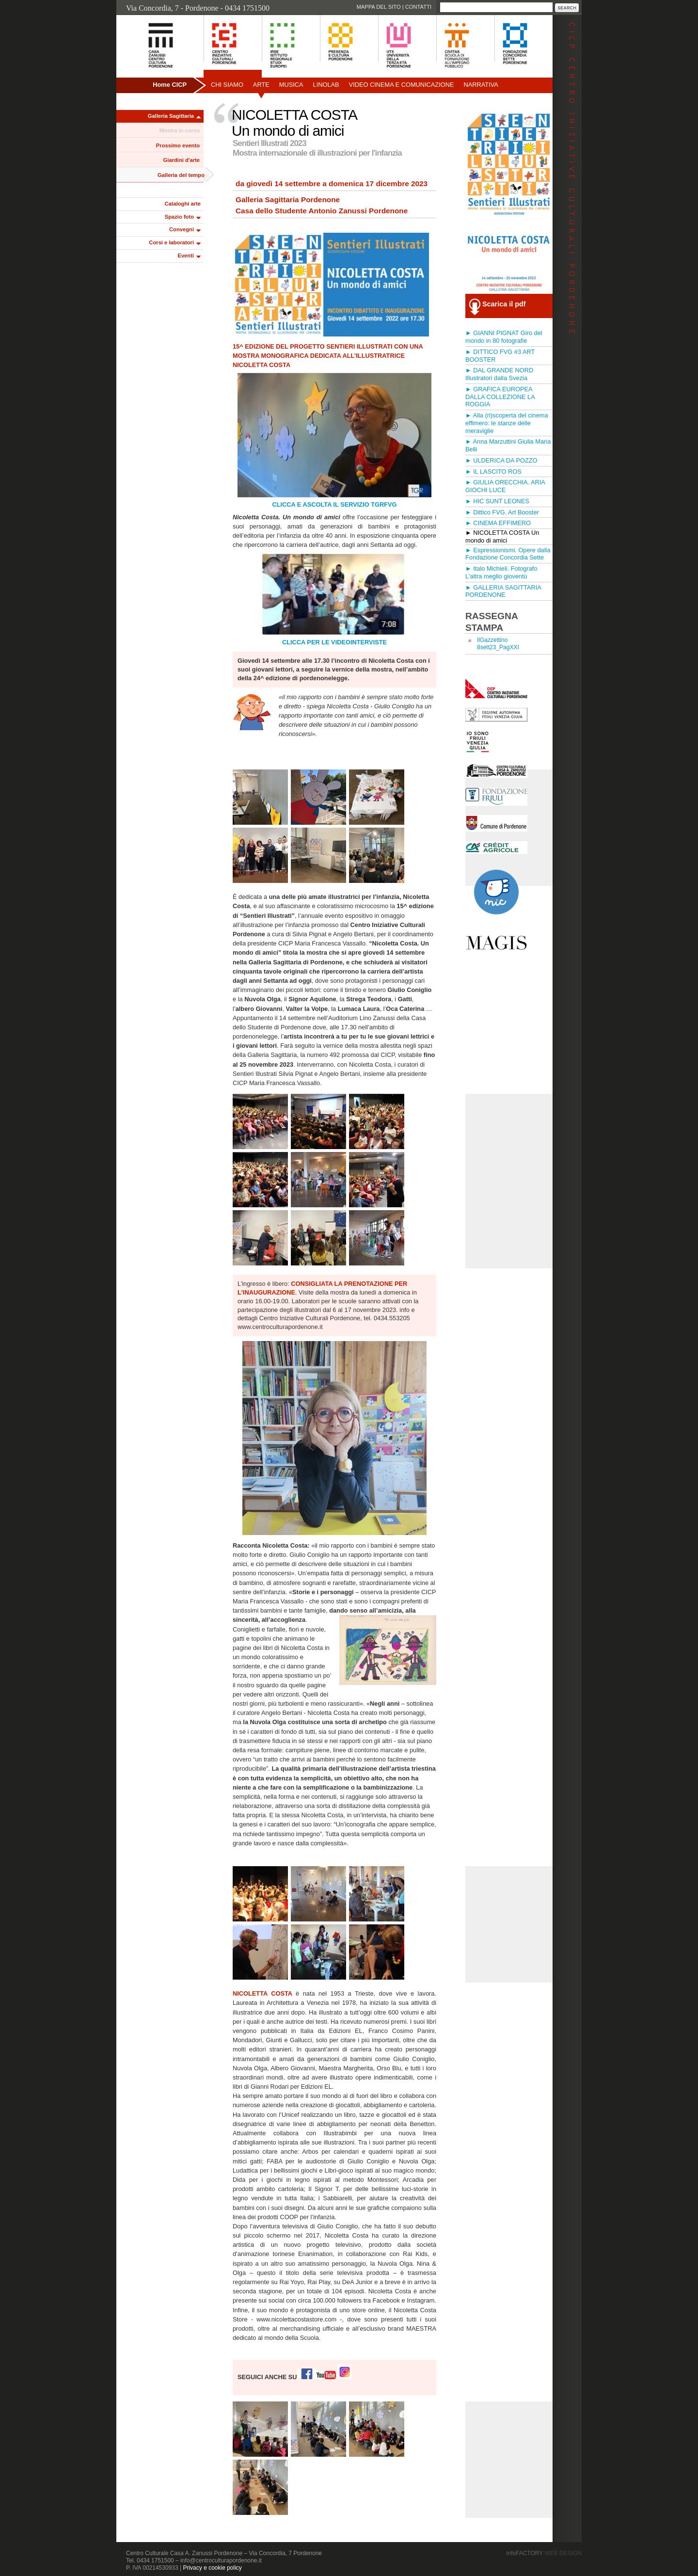 This screenshot has height=2576, width=698. I want to click on Mostra in corso, so click(179, 130).